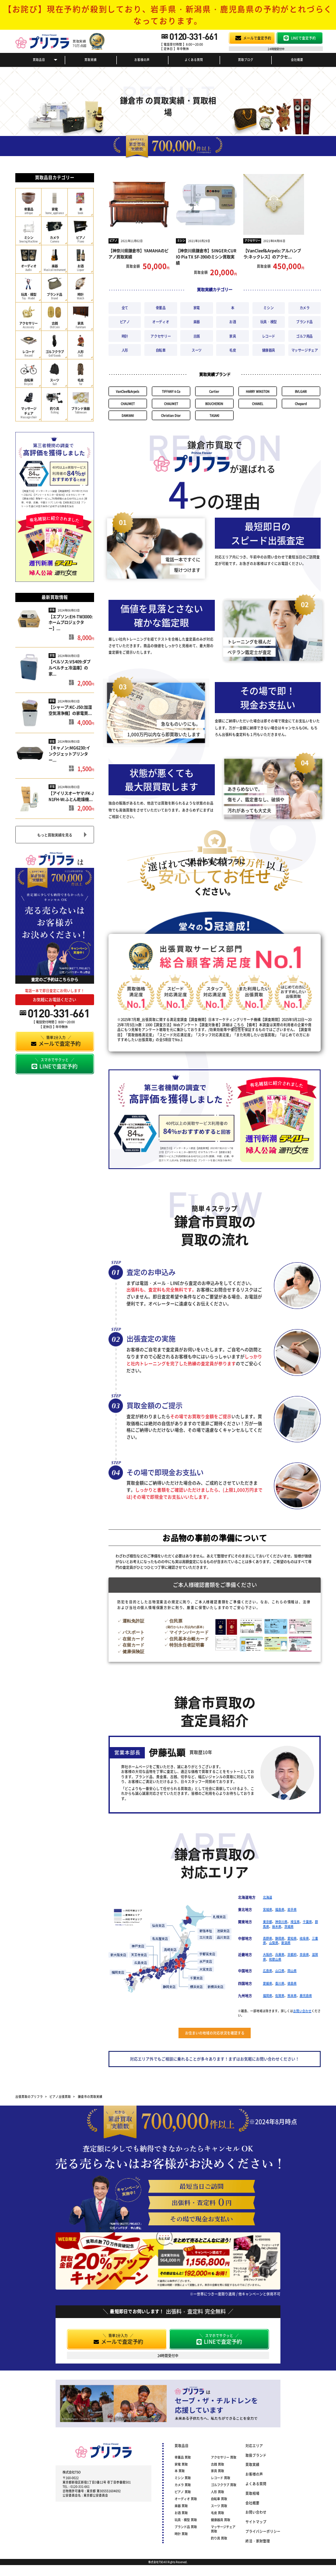 This screenshot has height=2576, width=336. Describe the element at coordinates (60, 2096) in the screenshot. I see `ピアノ出張買取` at that location.